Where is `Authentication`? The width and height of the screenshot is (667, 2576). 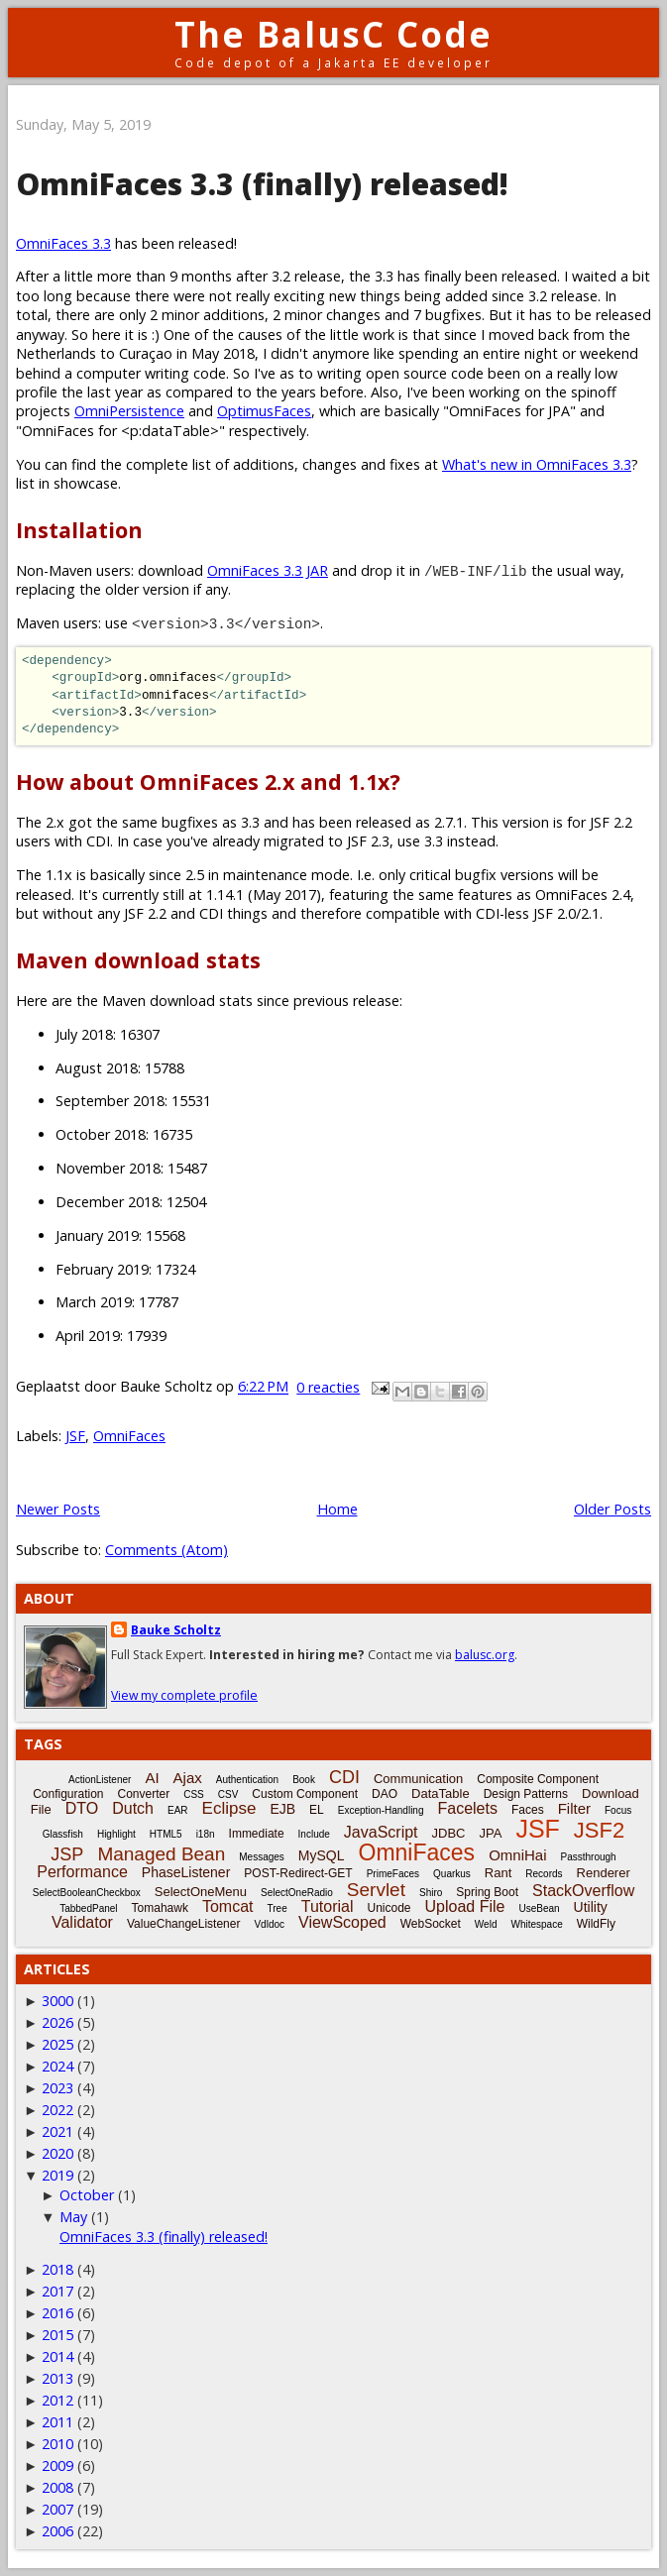
Authentication is located at coordinates (247, 1779).